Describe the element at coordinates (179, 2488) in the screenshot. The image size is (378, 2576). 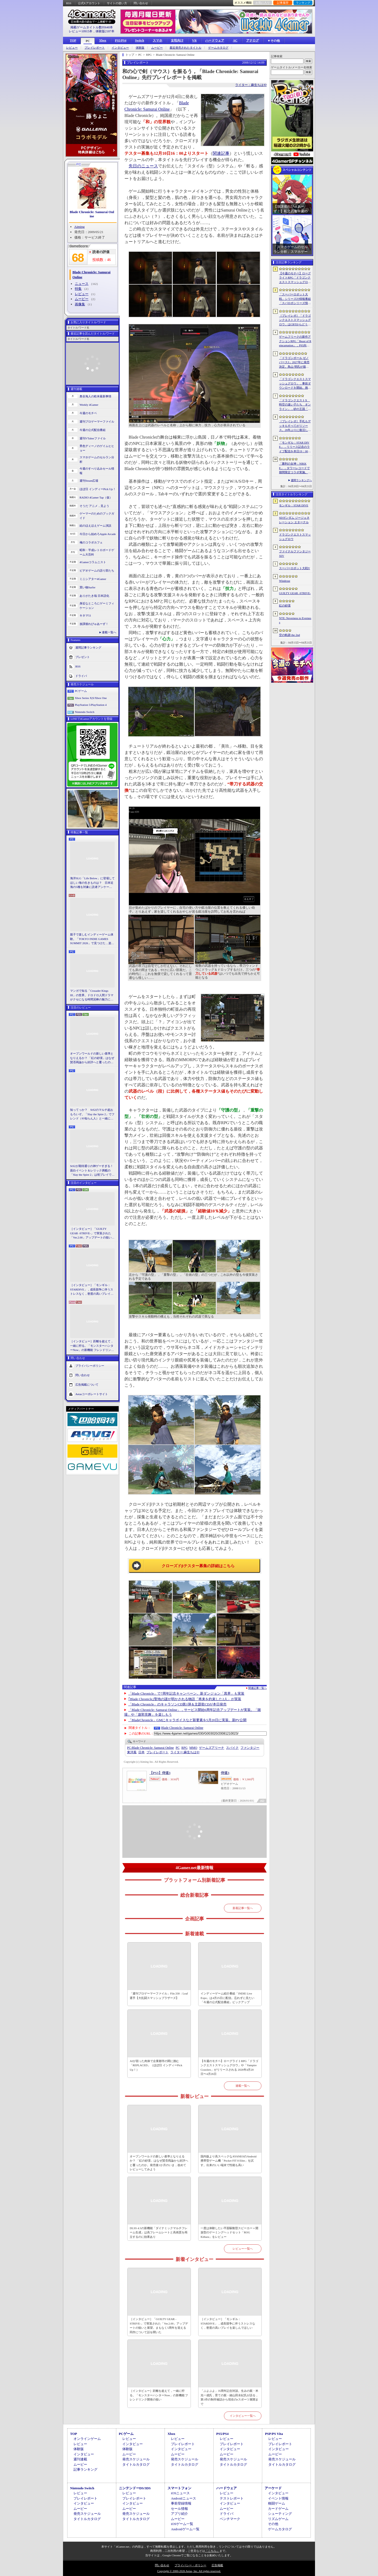
I see `スマートフォン` at that location.